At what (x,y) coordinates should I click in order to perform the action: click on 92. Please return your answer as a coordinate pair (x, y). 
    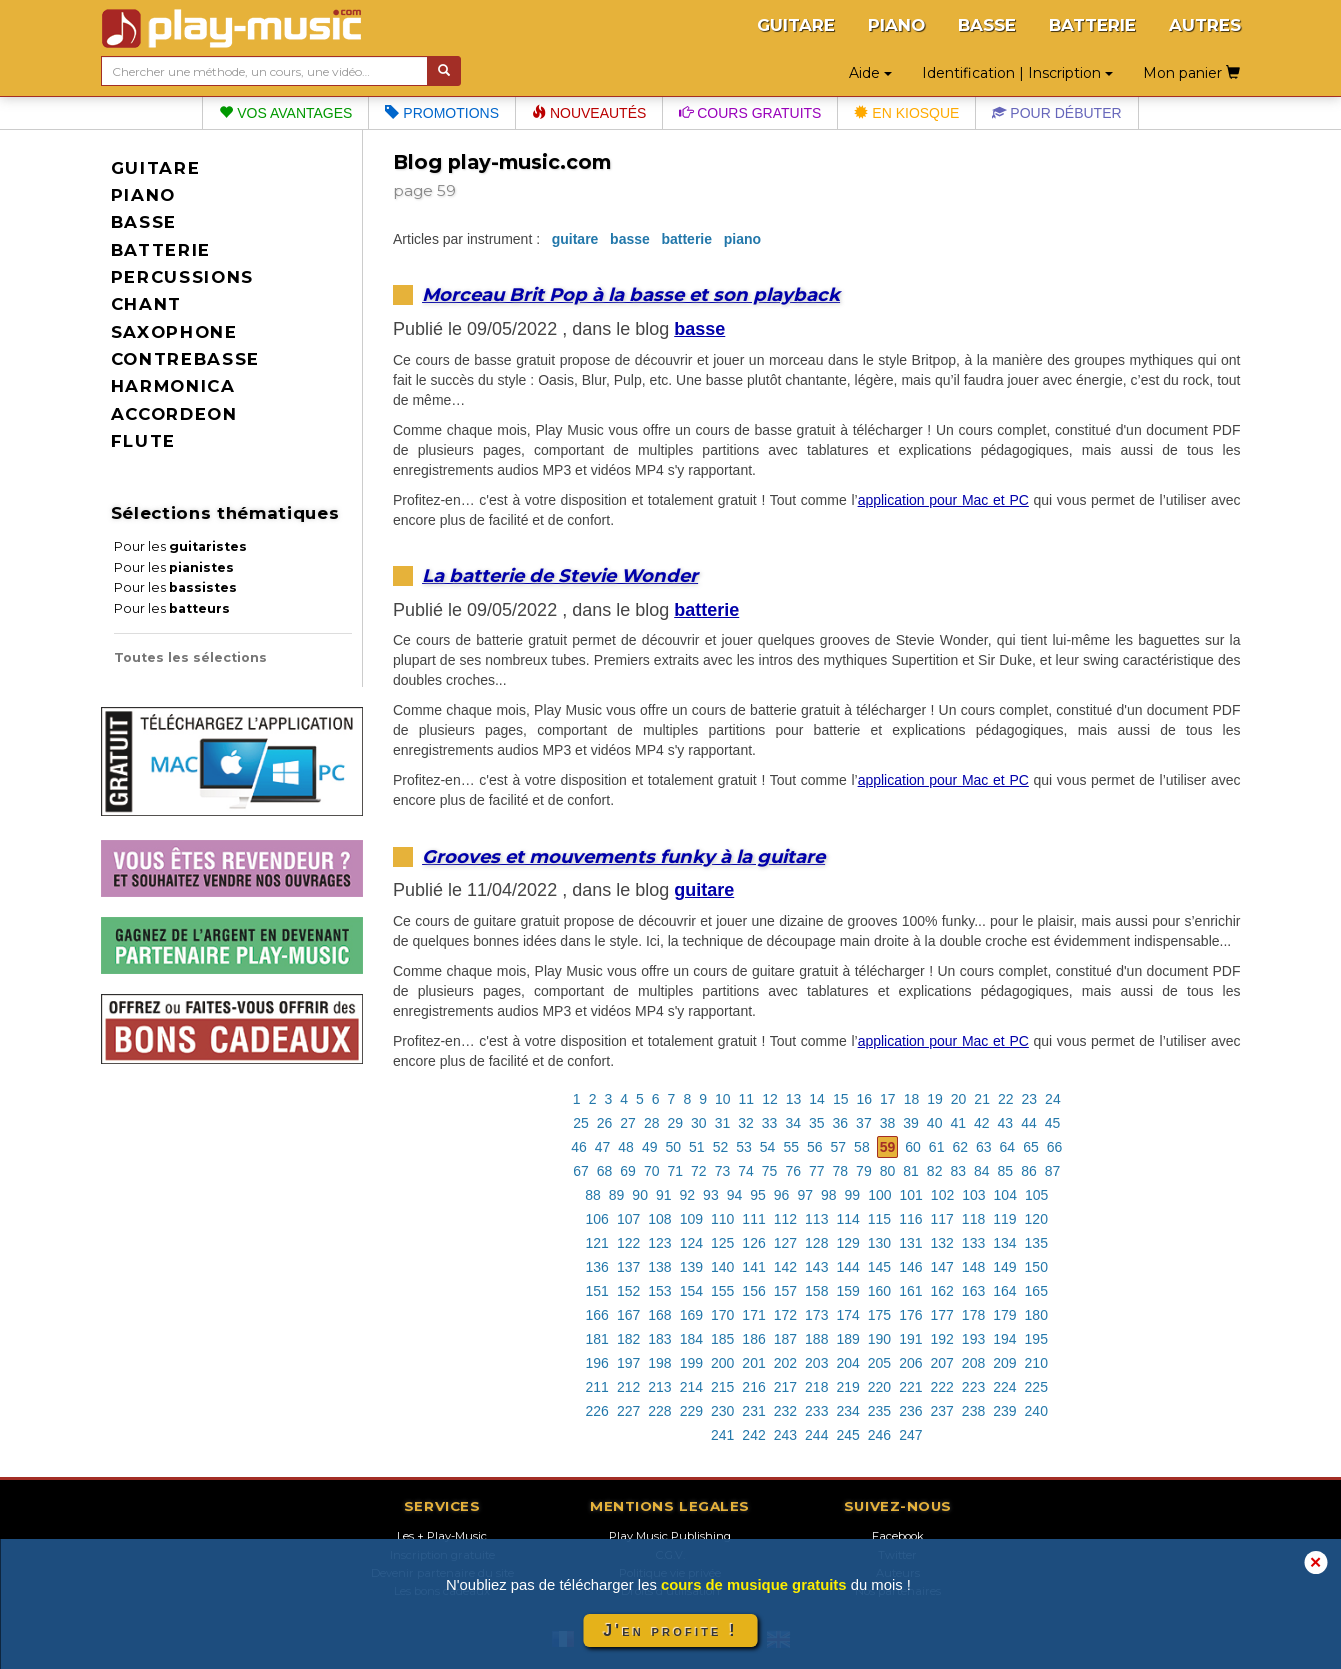
    Looking at the image, I should click on (688, 1195).